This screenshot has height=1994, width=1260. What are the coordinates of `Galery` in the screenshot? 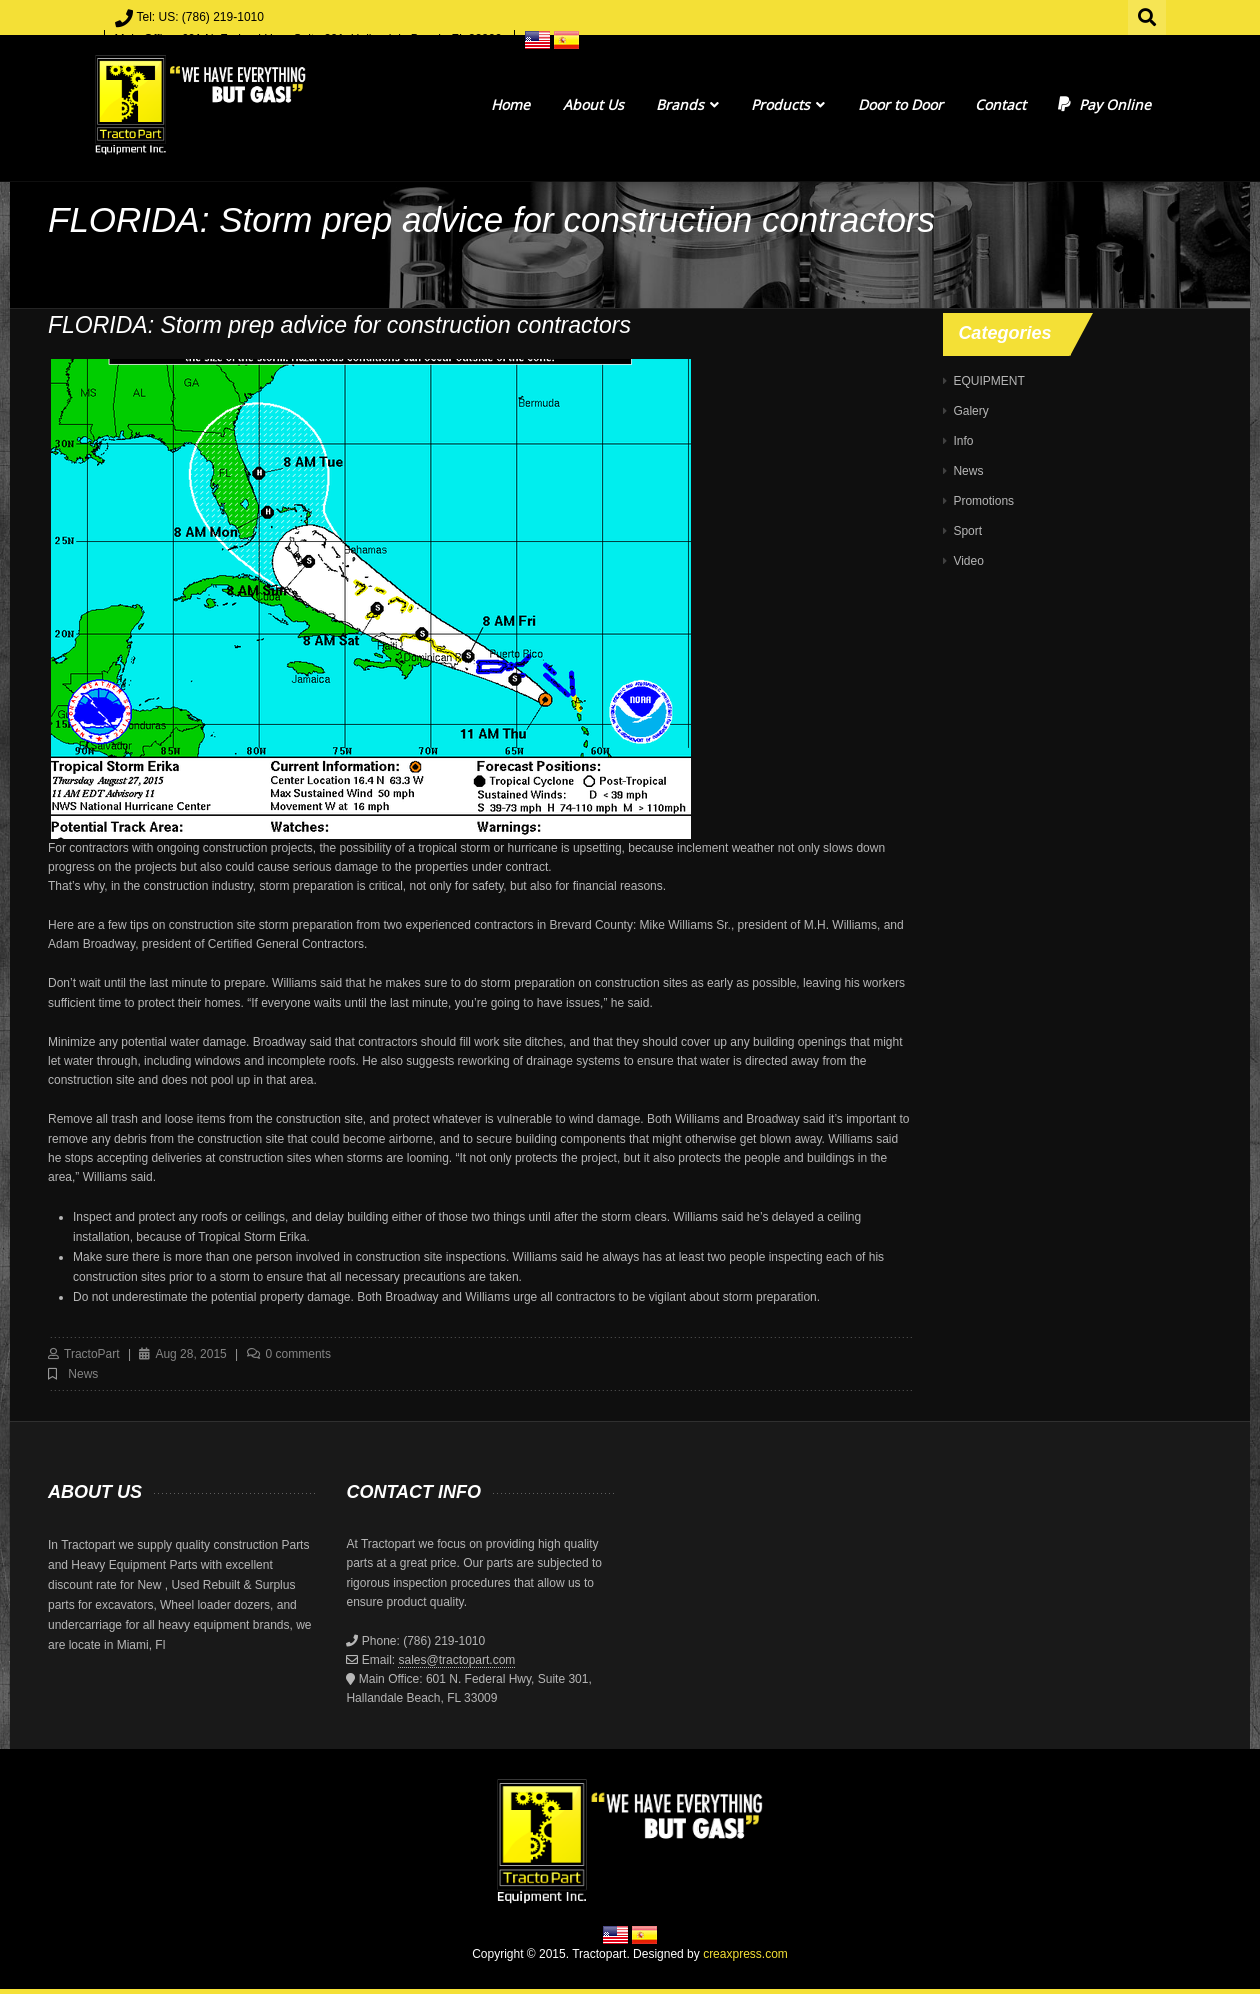 It's located at (970, 411).